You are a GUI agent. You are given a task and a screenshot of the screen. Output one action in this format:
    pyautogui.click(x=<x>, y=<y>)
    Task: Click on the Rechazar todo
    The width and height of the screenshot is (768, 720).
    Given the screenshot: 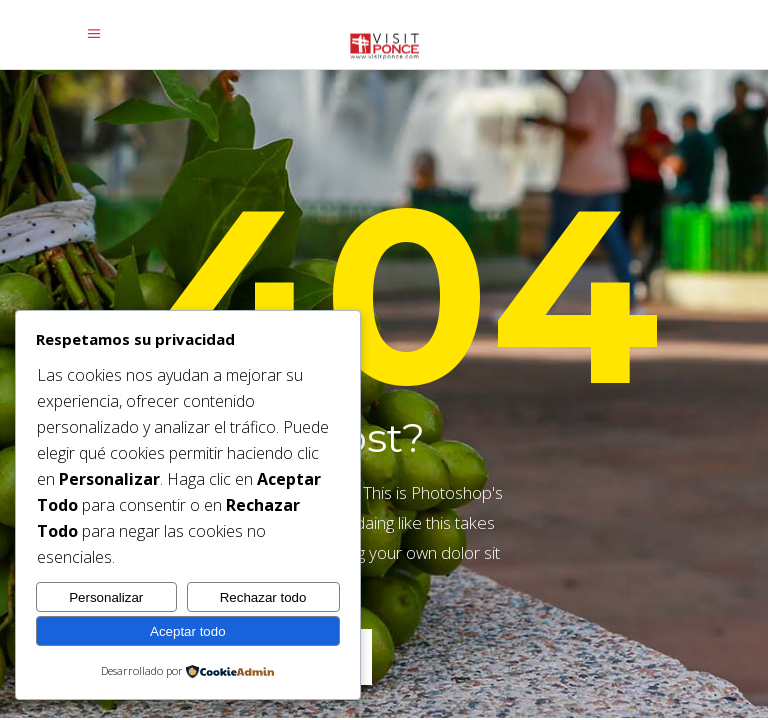 What is the action you would take?
    pyautogui.click(x=263, y=597)
    